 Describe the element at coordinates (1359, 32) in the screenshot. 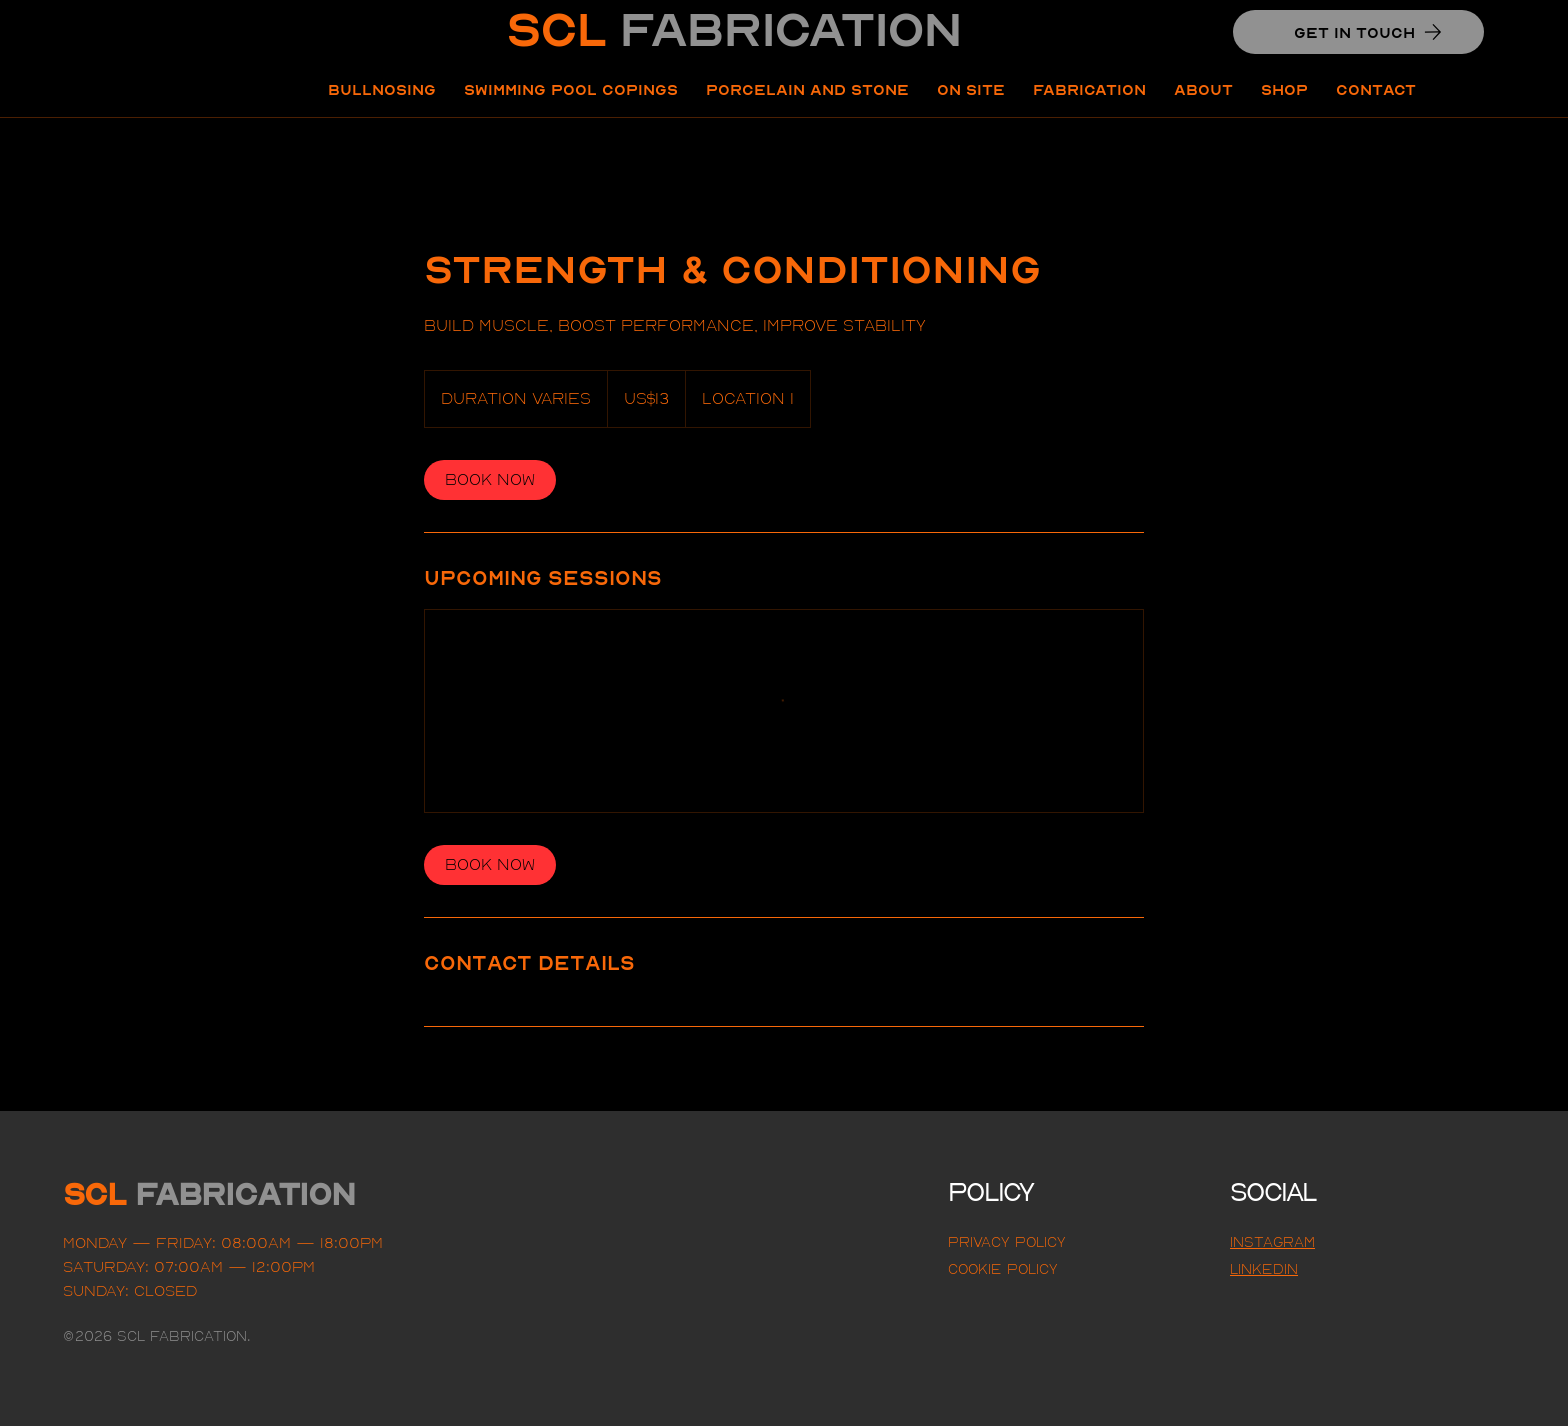

I see `[GET IN TOUCH]` at that location.